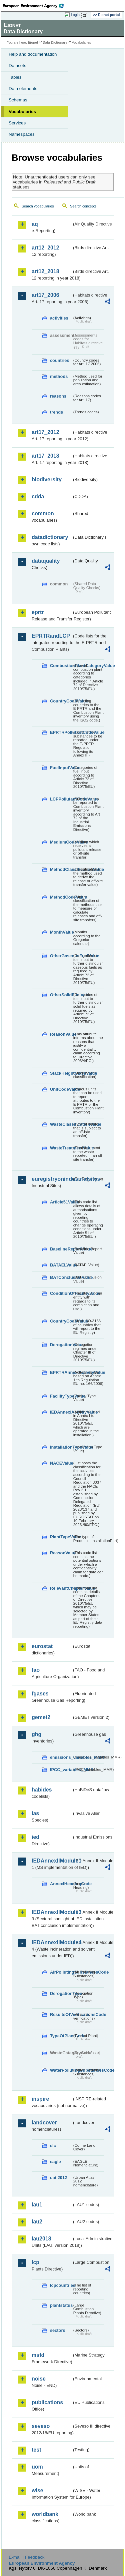 Image resolution: width=125 pixels, height=2576 pixels. What do you see at coordinates (22, 111) in the screenshot?
I see `Vocabularies` at bounding box center [22, 111].